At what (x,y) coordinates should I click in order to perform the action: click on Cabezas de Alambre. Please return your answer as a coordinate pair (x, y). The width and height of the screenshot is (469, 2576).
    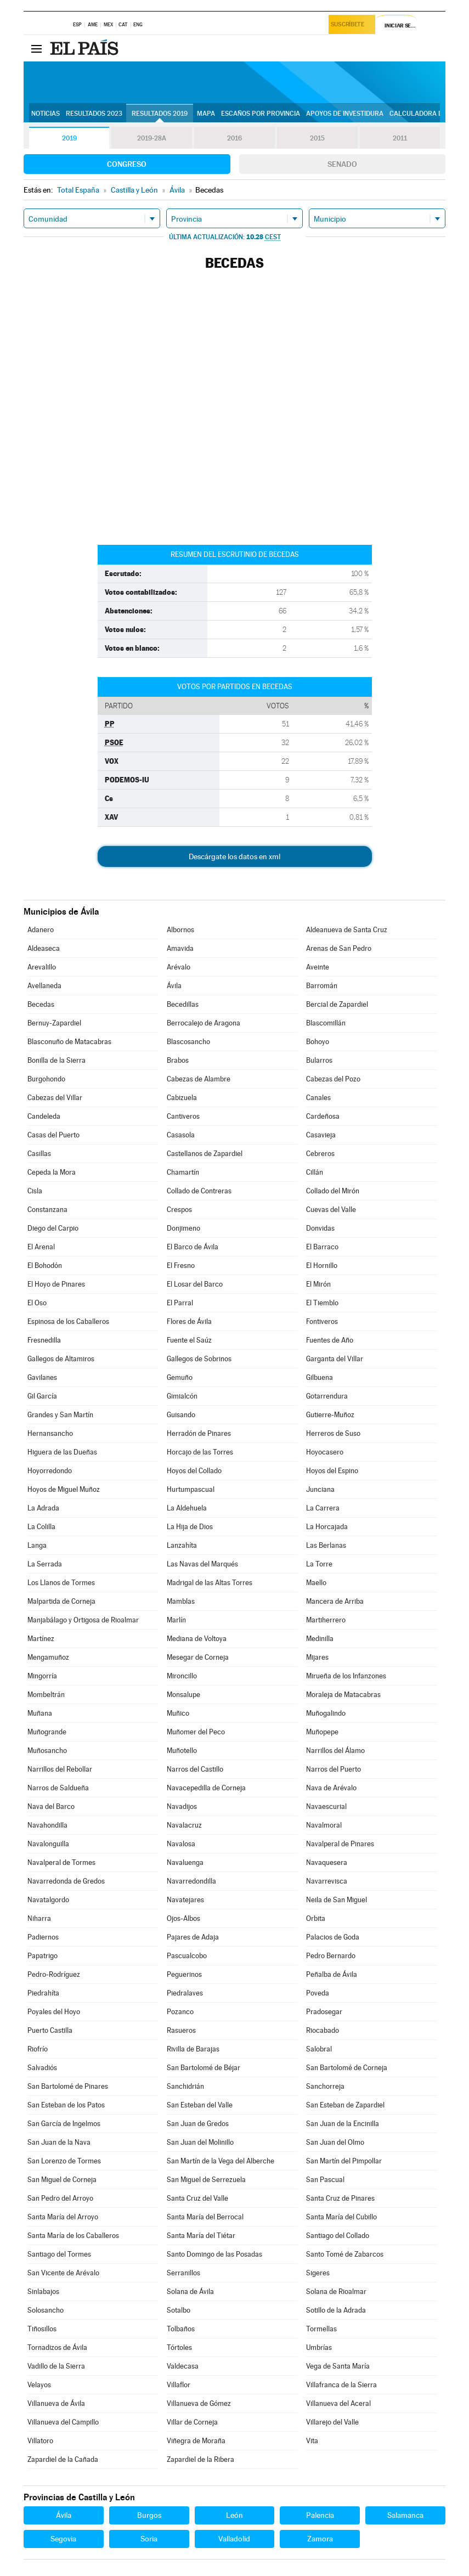
    Looking at the image, I should click on (198, 1079).